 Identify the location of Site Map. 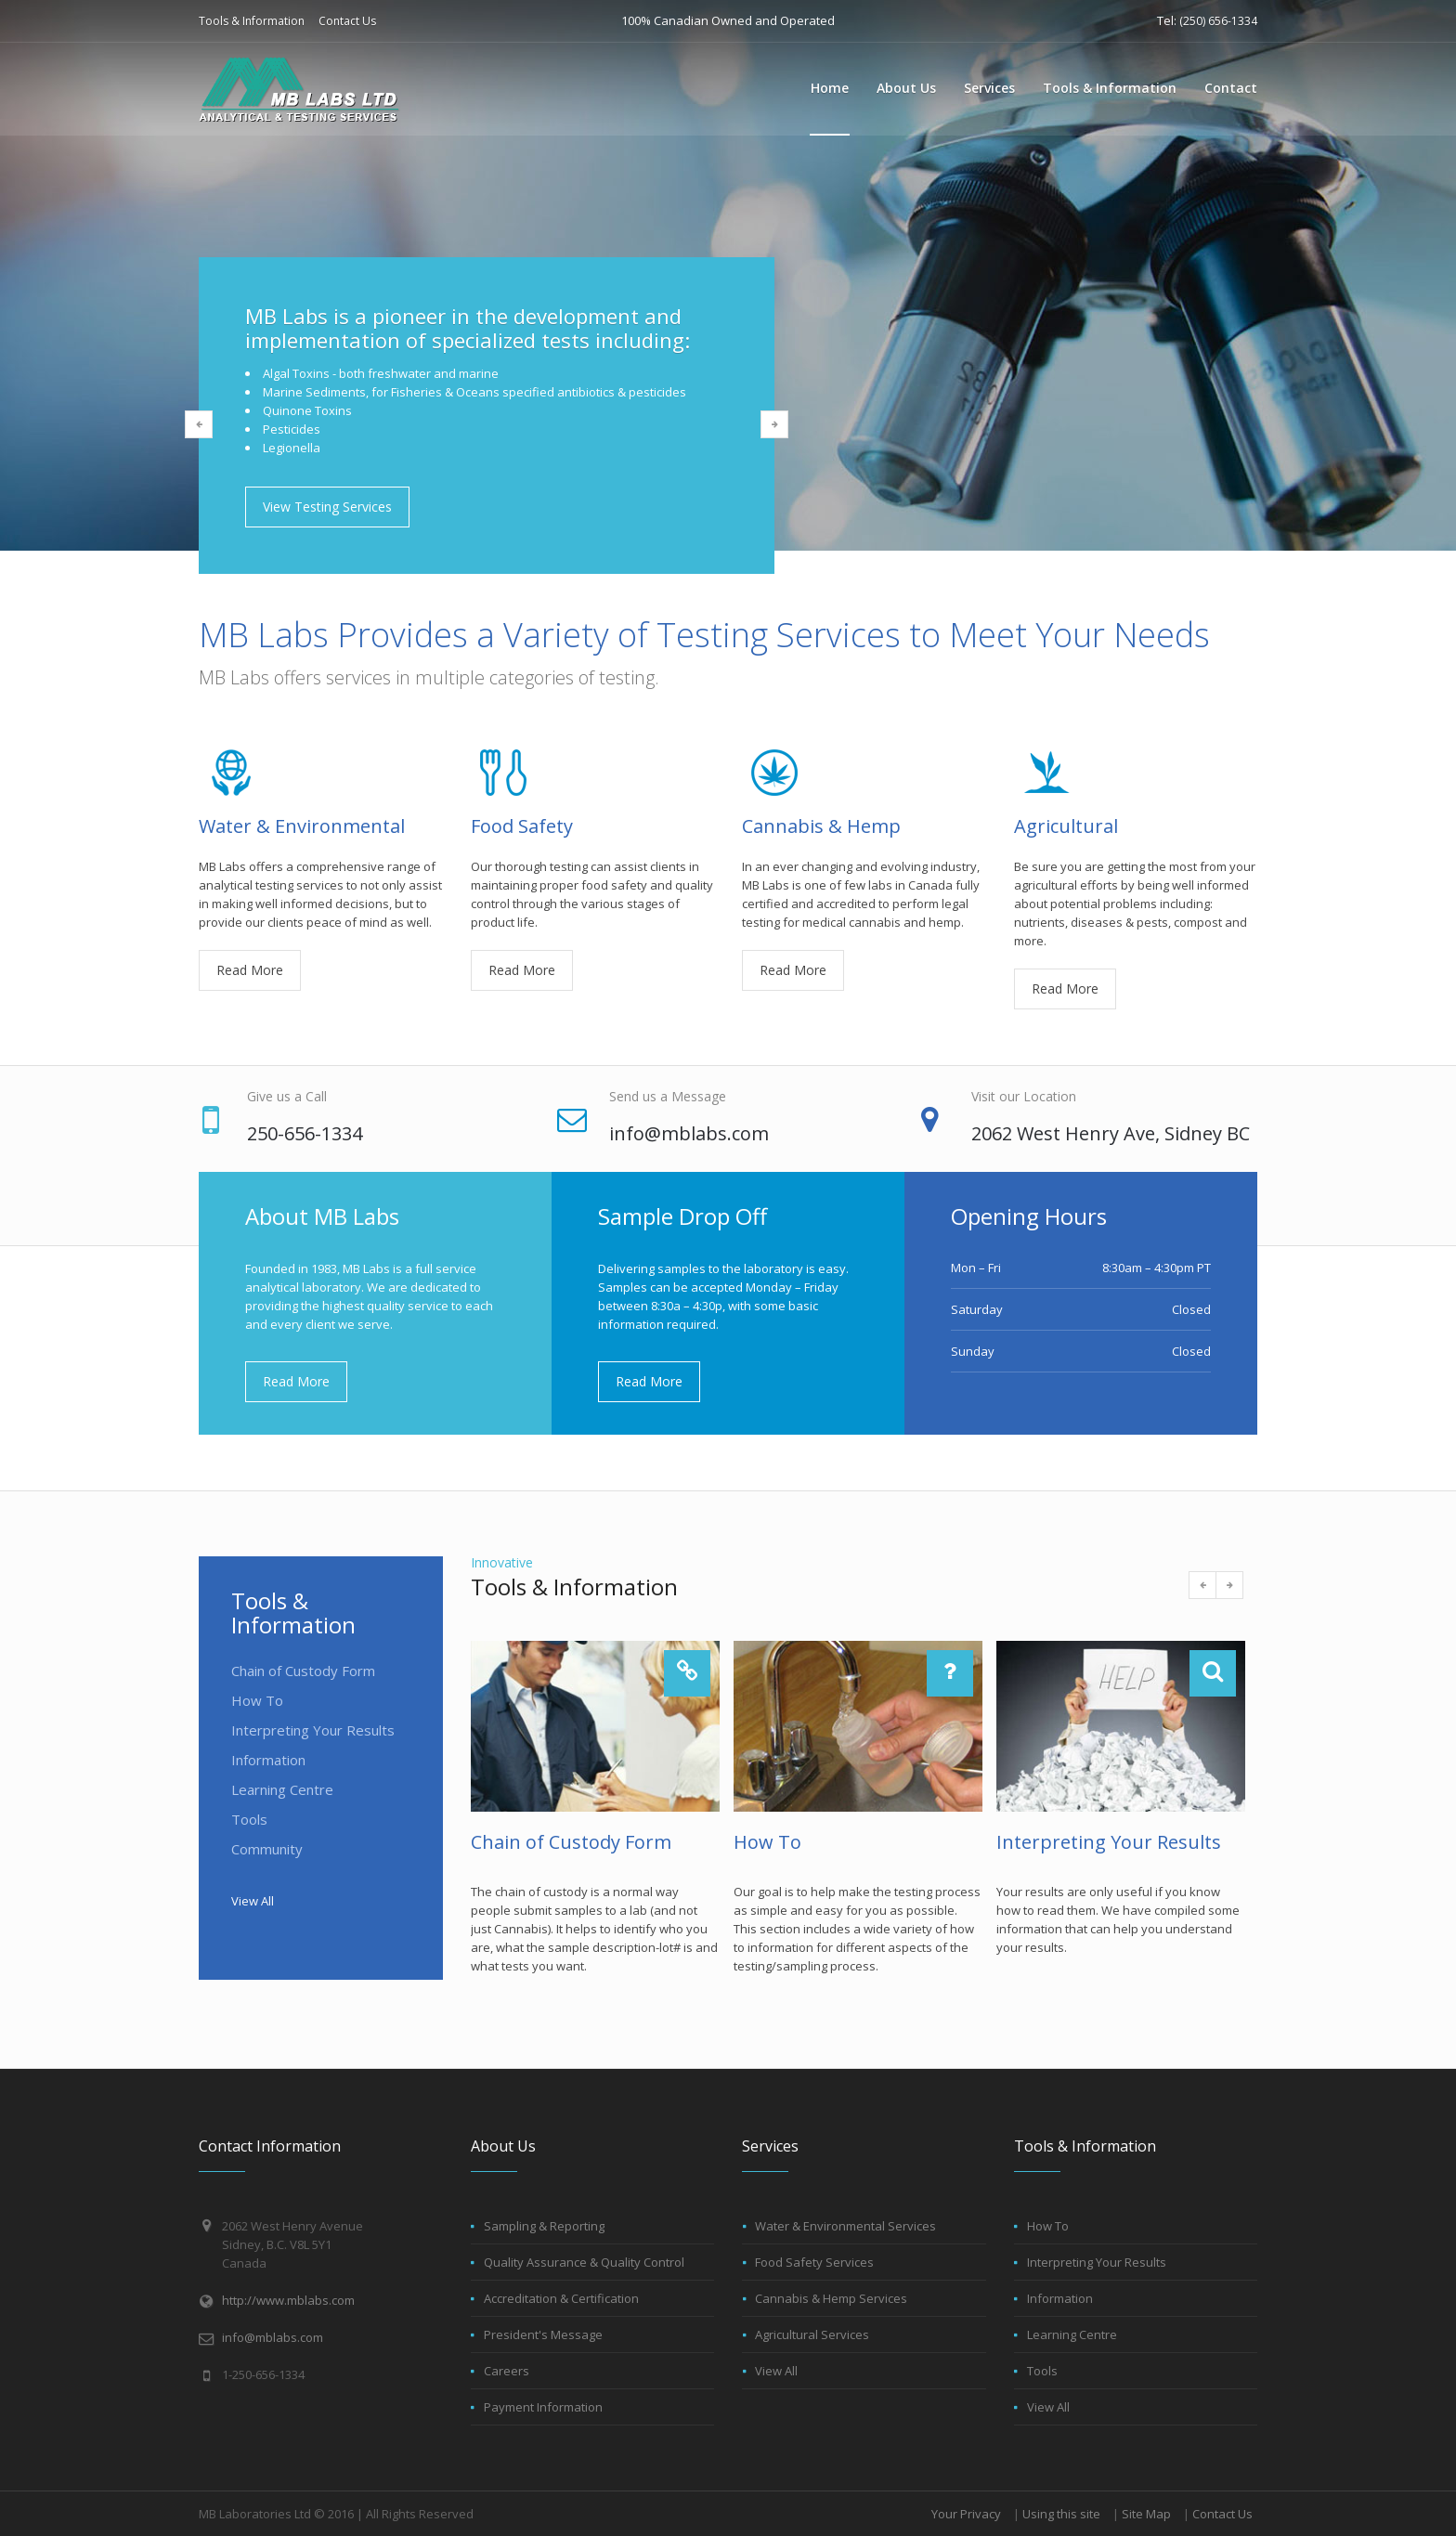
(1146, 2513).